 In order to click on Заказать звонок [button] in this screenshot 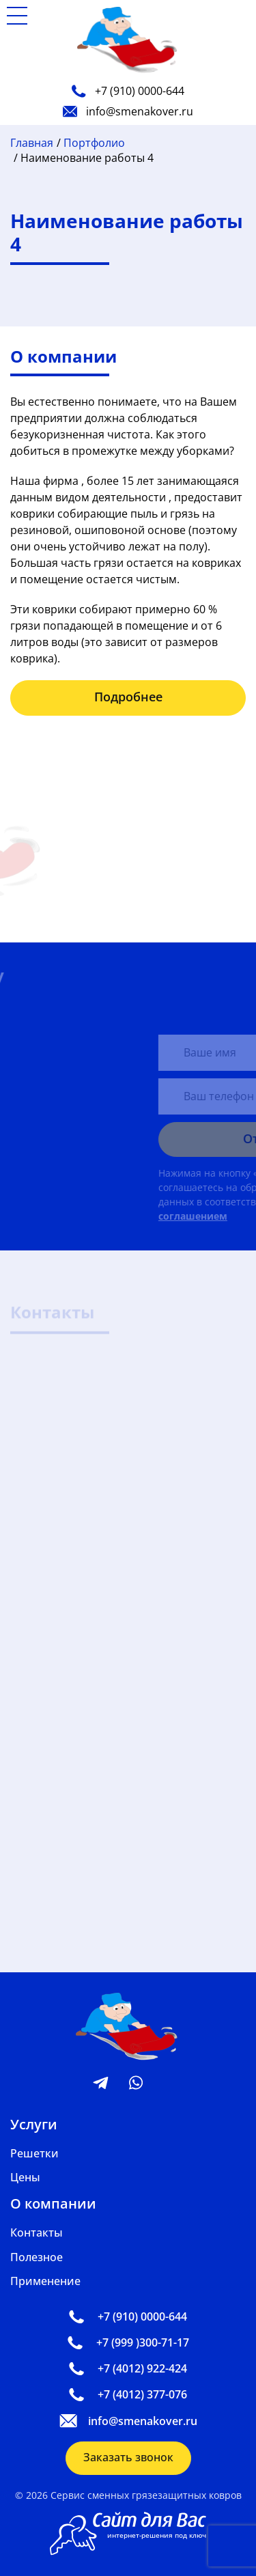, I will do `click(128, 2457)`.